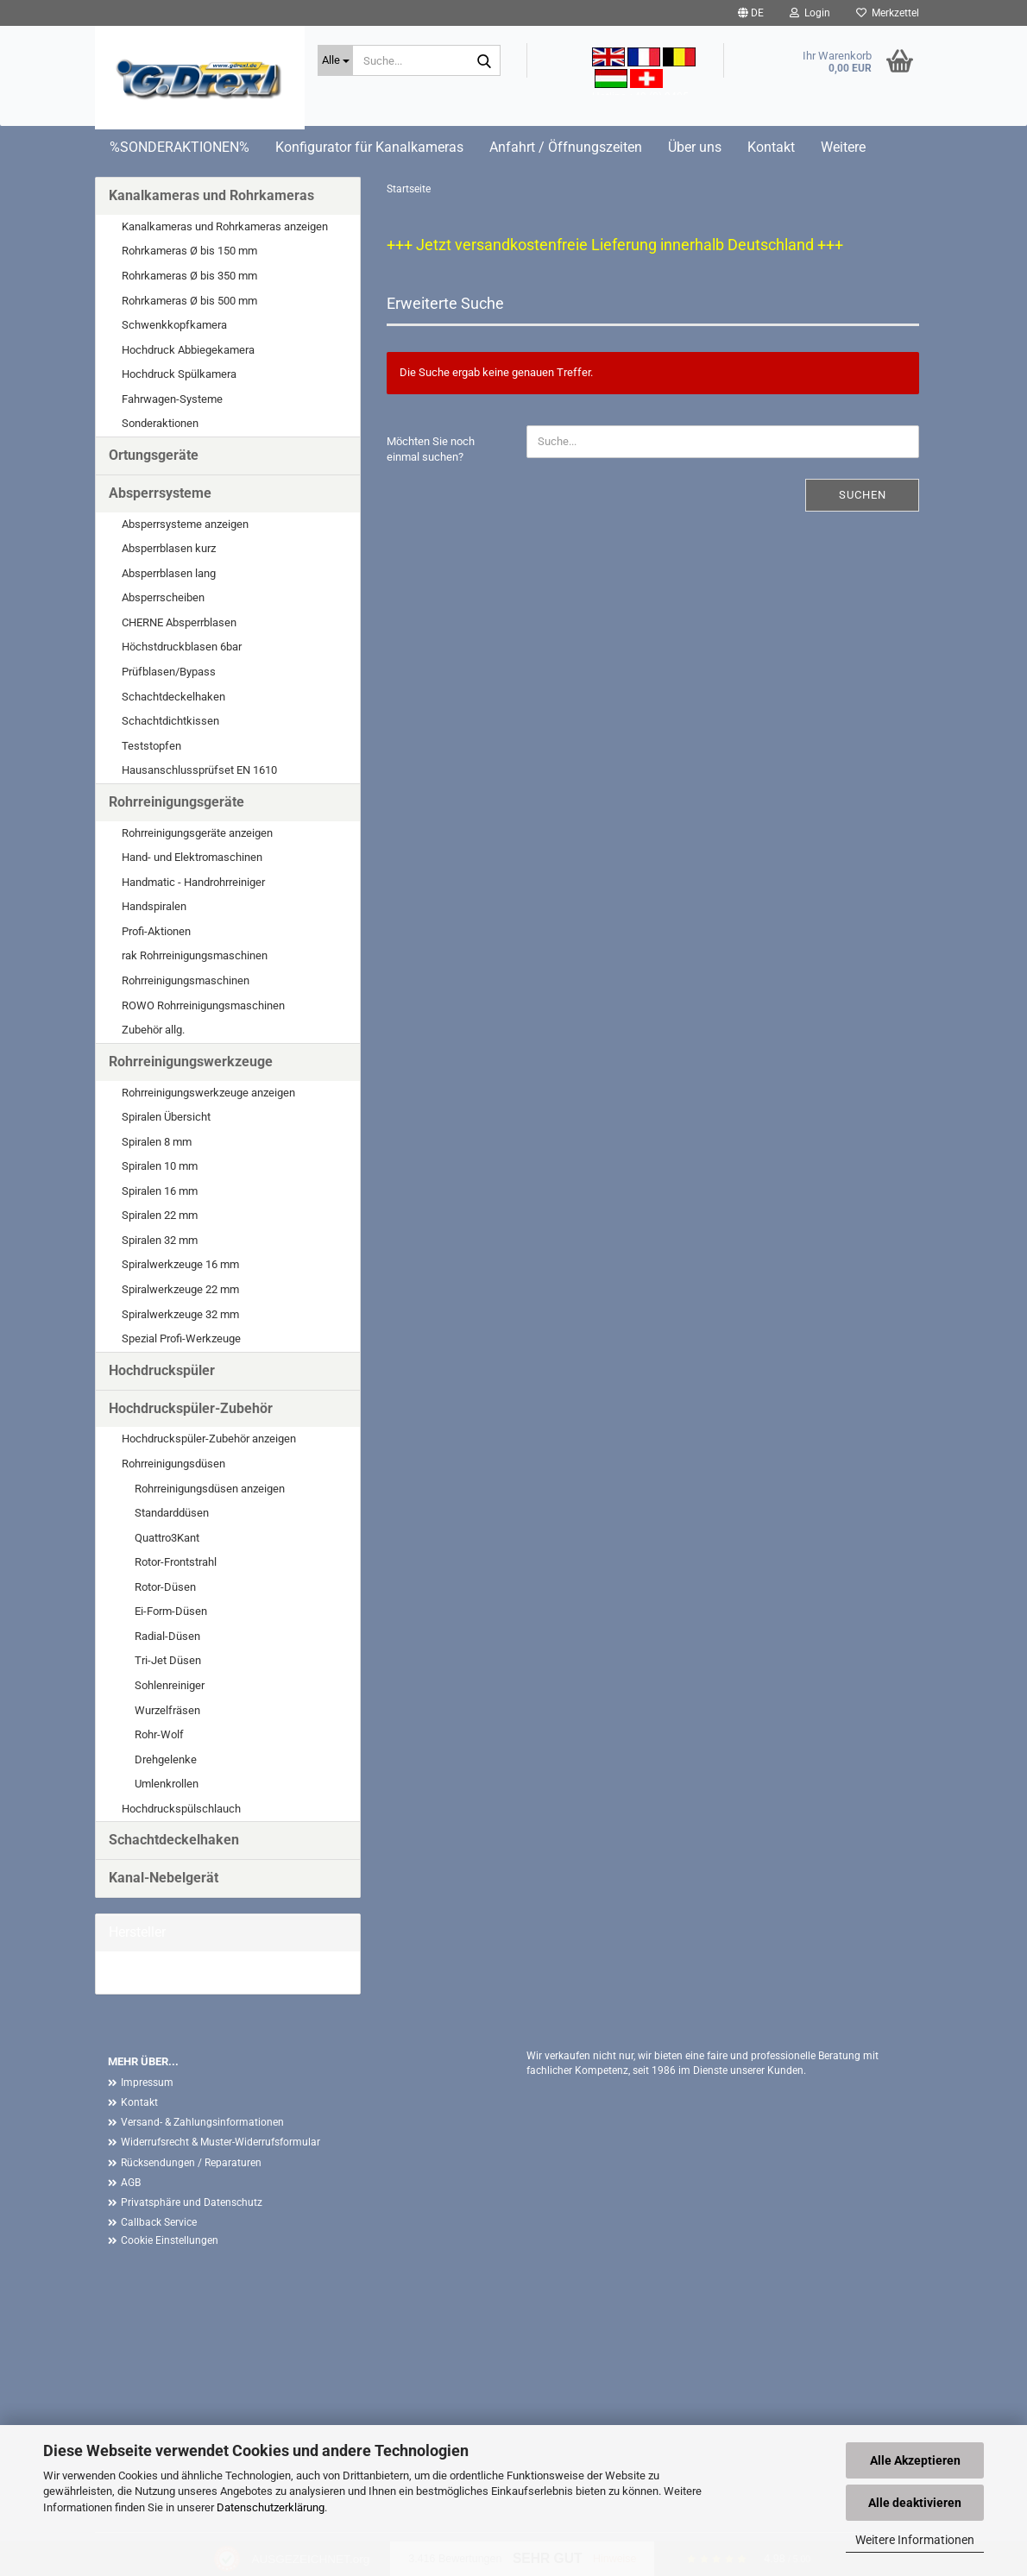 This screenshot has height=2576, width=1027. Describe the element at coordinates (179, 622) in the screenshot. I see `CHERNE Absperrblasen` at that location.